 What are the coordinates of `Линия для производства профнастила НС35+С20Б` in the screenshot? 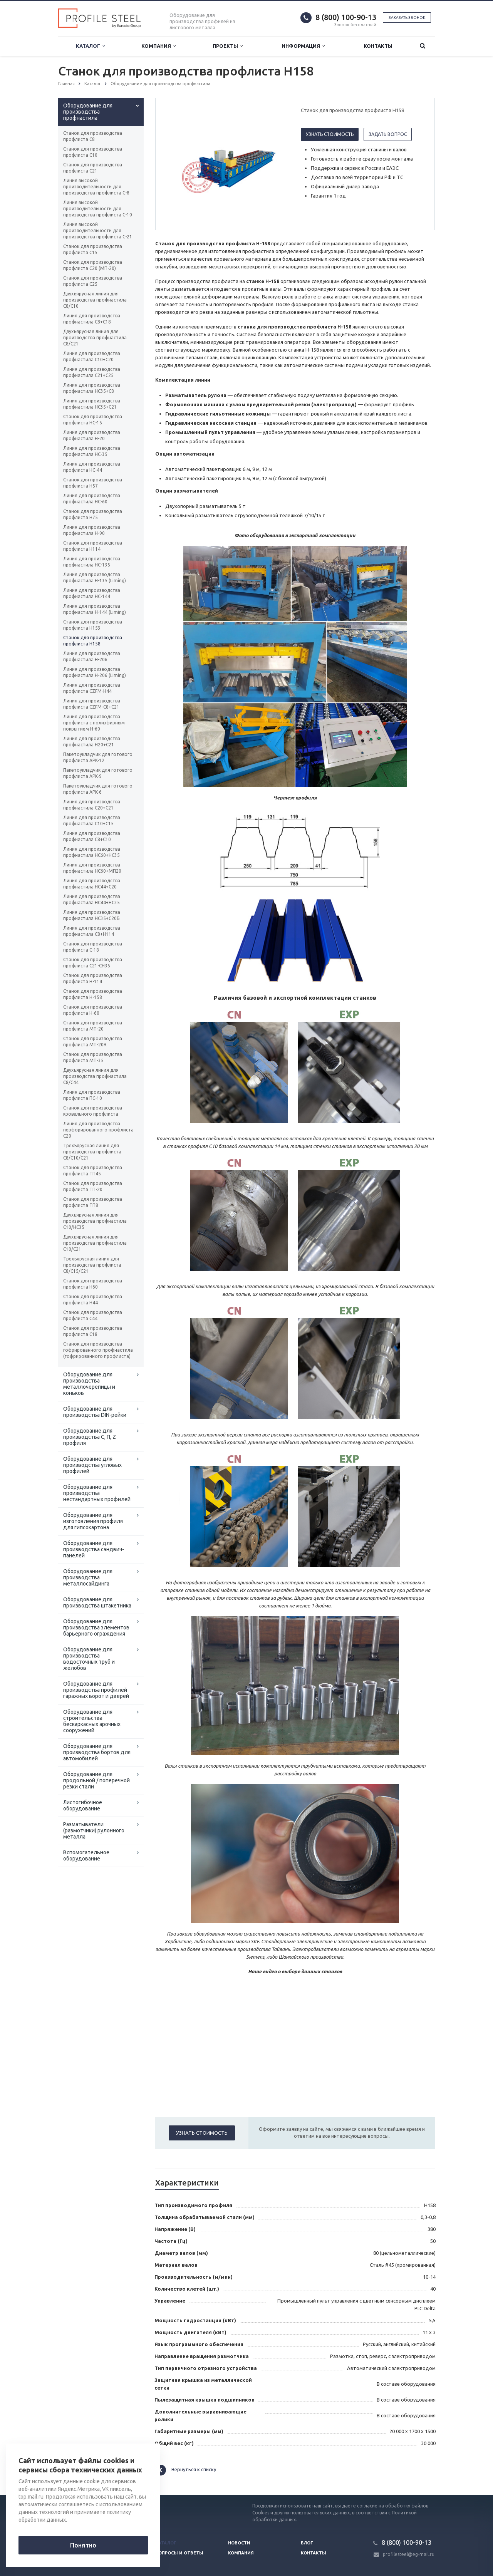 It's located at (91, 915).